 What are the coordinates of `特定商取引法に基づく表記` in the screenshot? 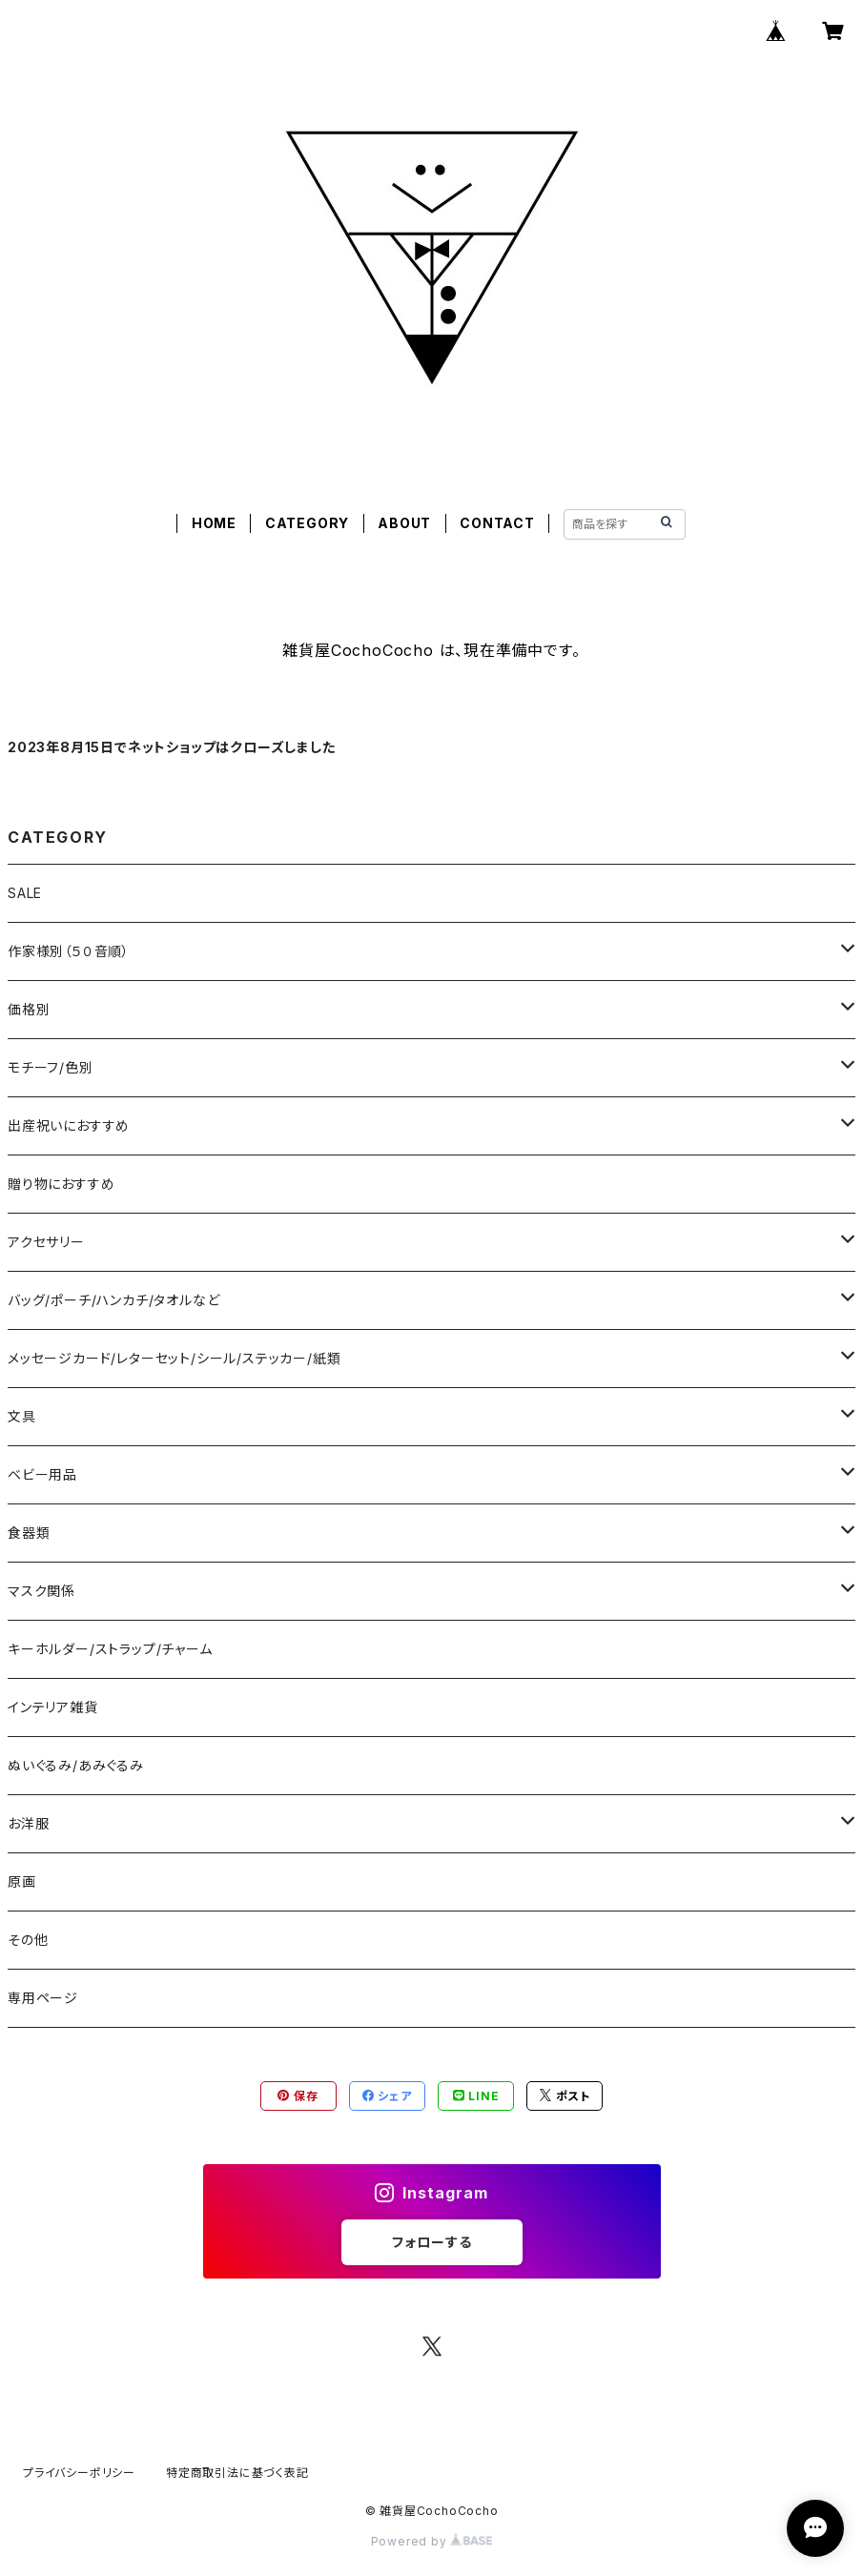 It's located at (237, 2472).